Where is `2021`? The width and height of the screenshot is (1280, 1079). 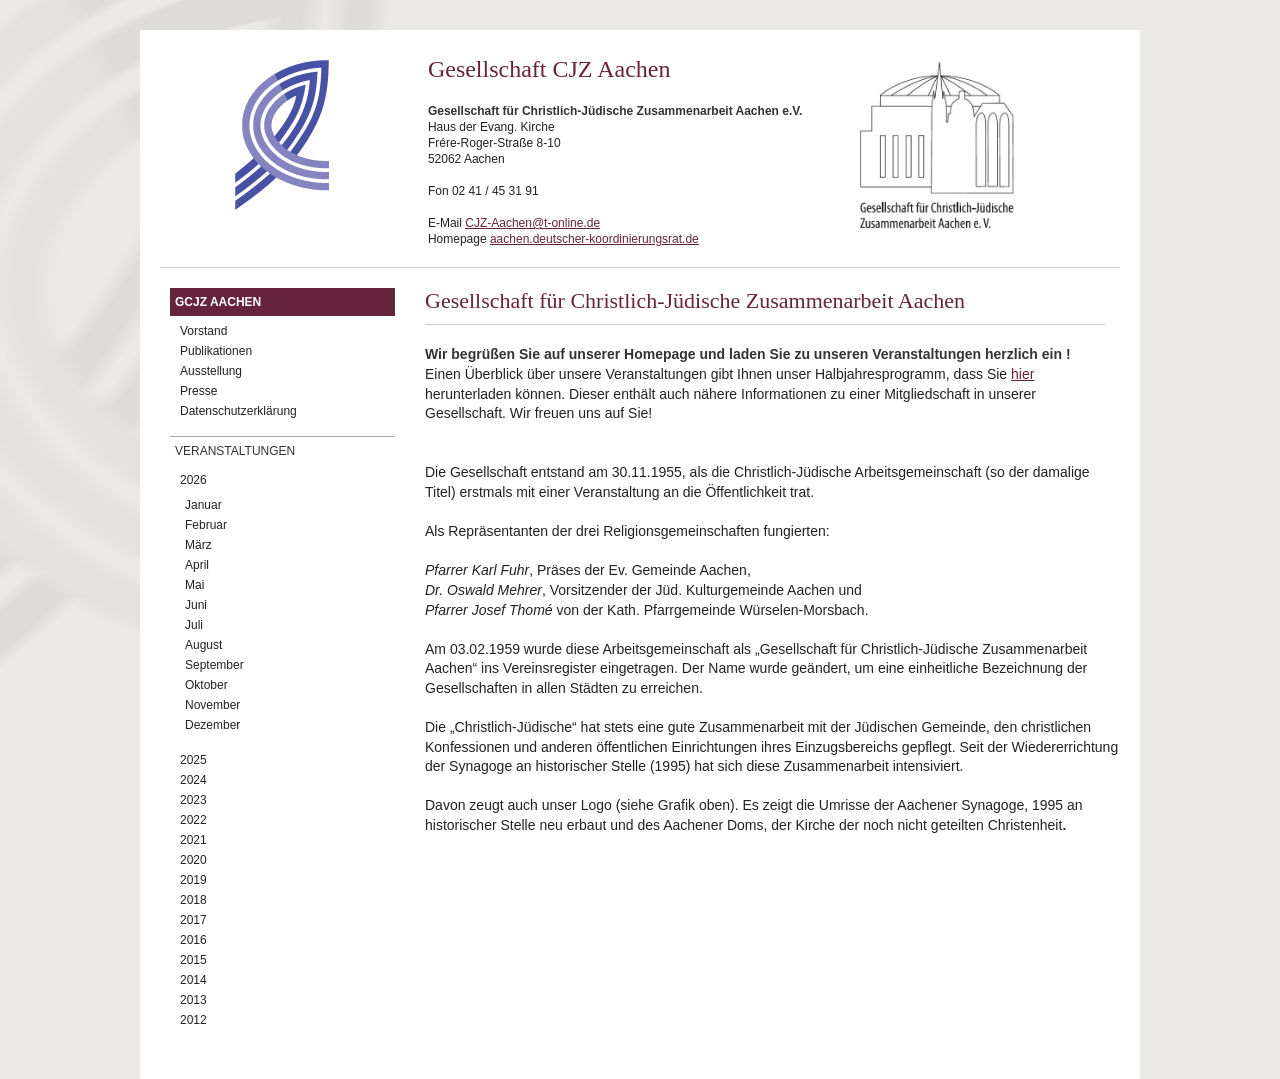
2021 is located at coordinates (193, 840).